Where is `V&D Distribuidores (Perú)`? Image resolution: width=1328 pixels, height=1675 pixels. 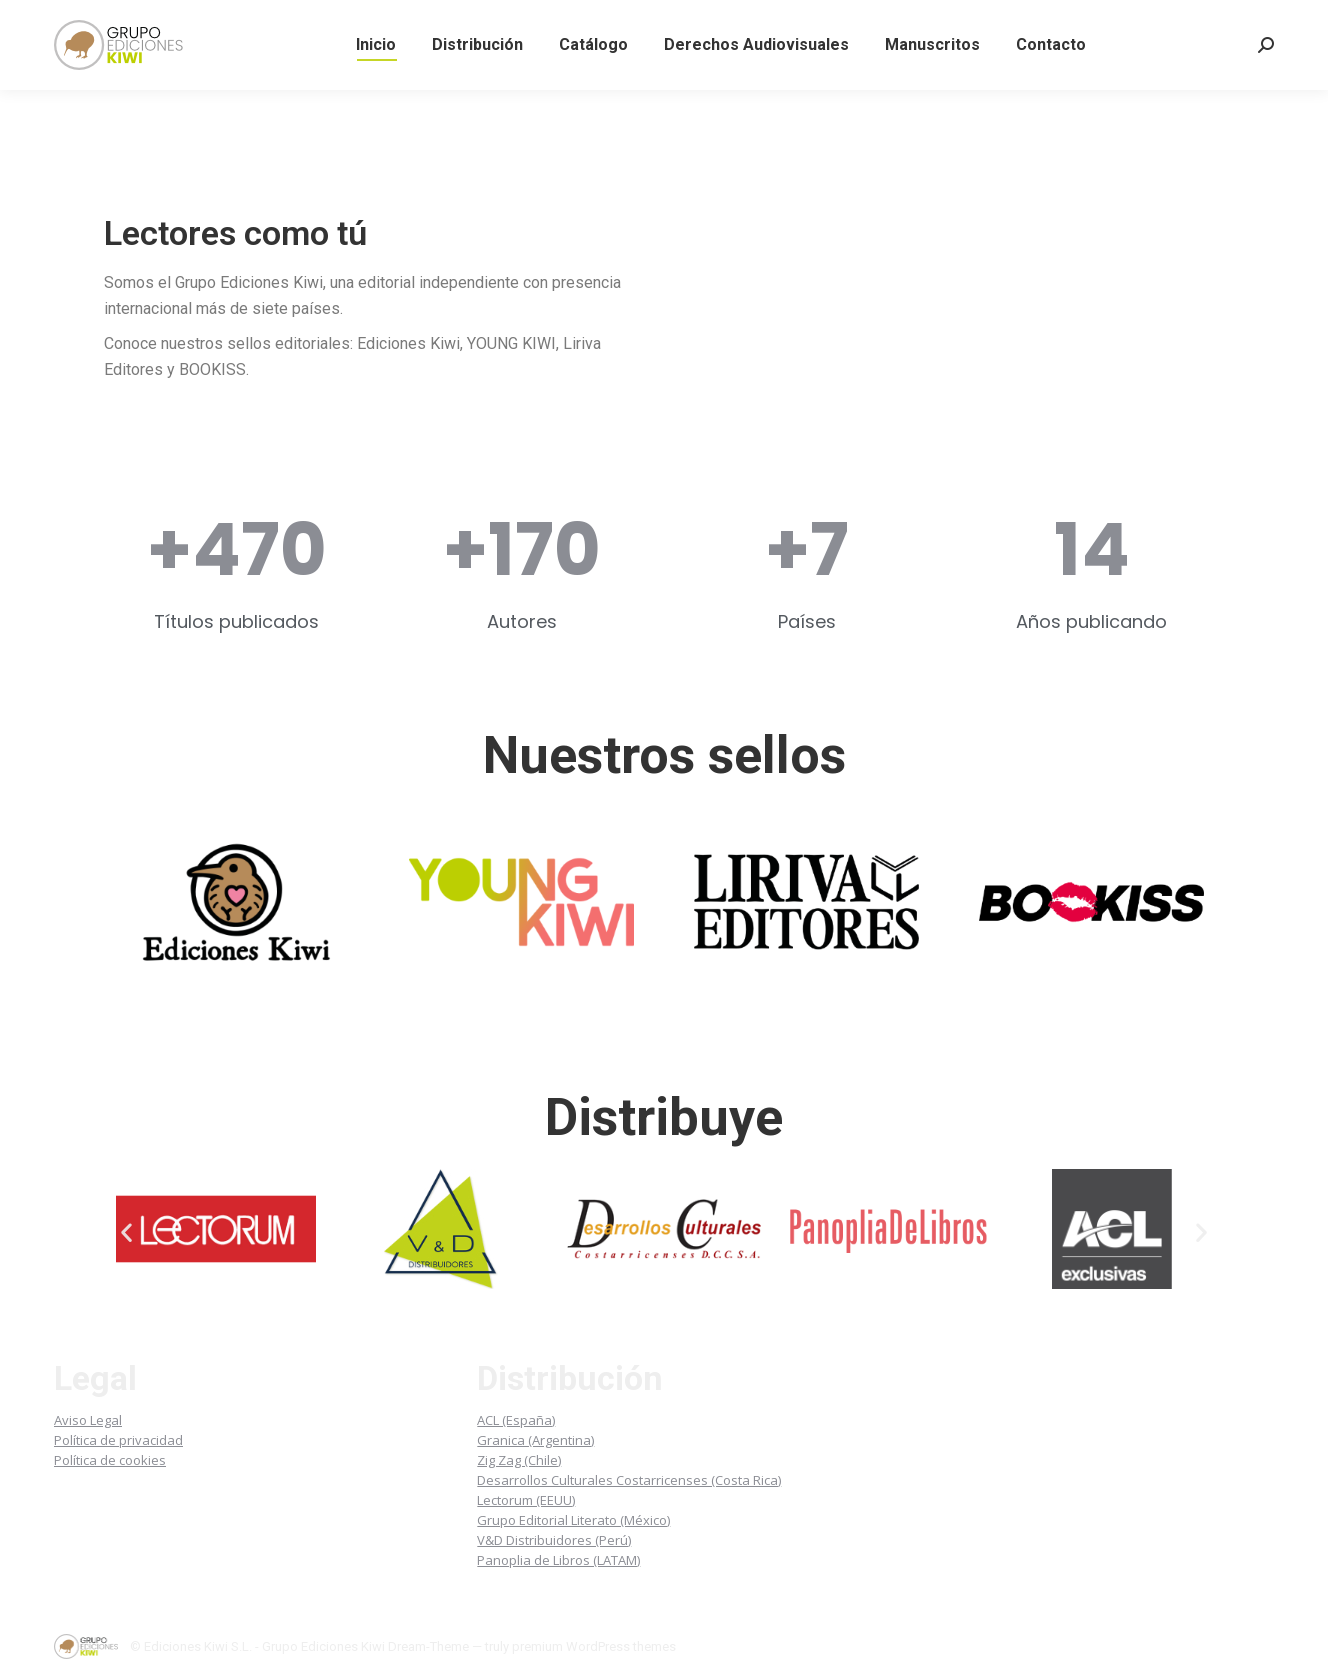
V&D Distribuidores (Perú) is located at coordinates (554, 1540).